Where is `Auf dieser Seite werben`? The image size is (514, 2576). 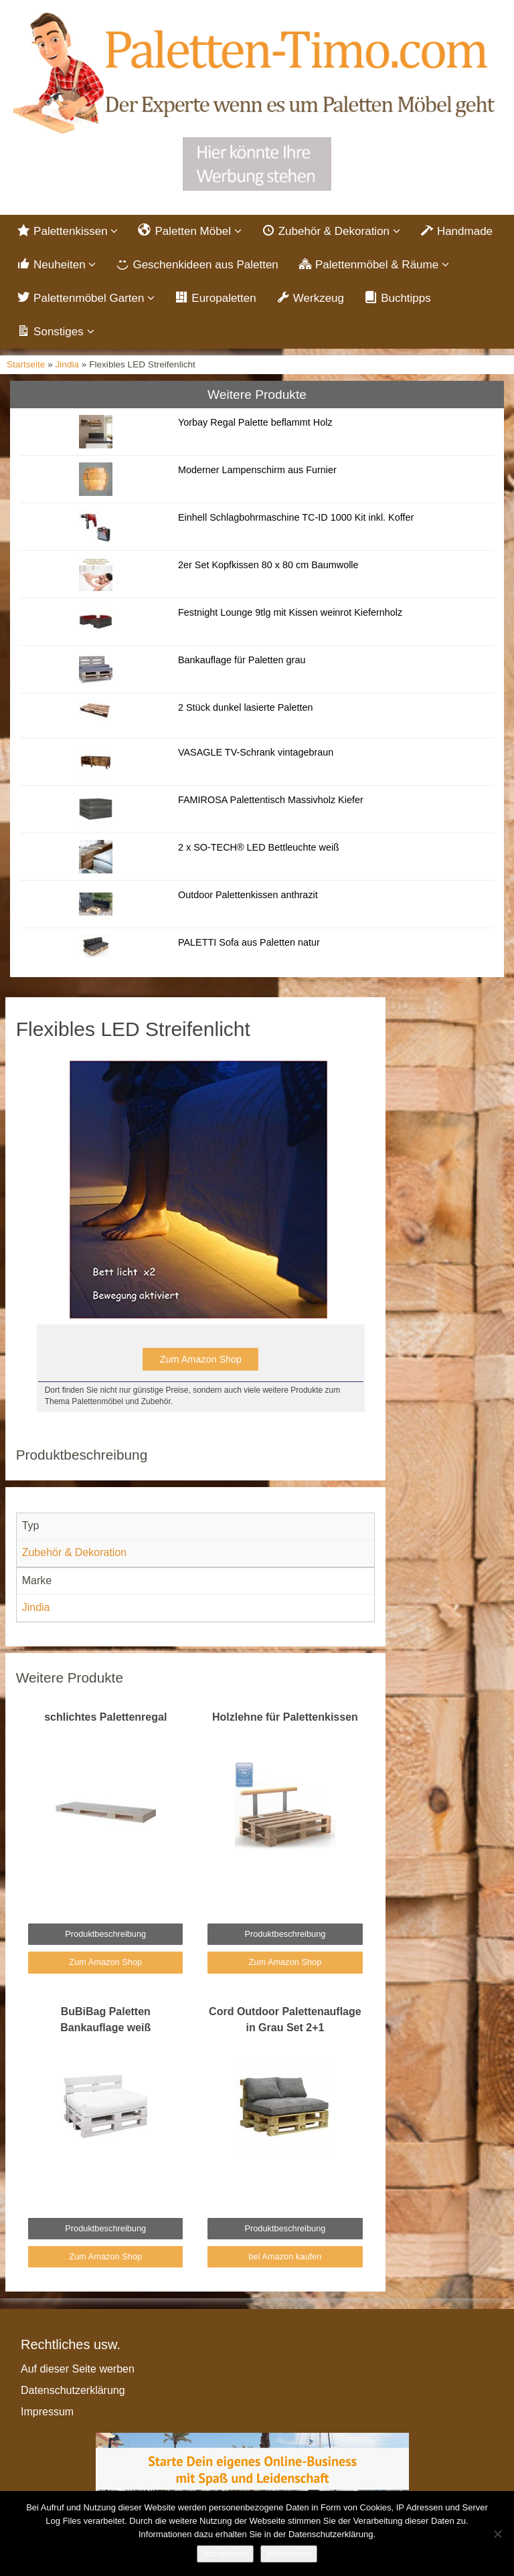
Auf dieser Seite werben is located at coordinates (78, 2369).